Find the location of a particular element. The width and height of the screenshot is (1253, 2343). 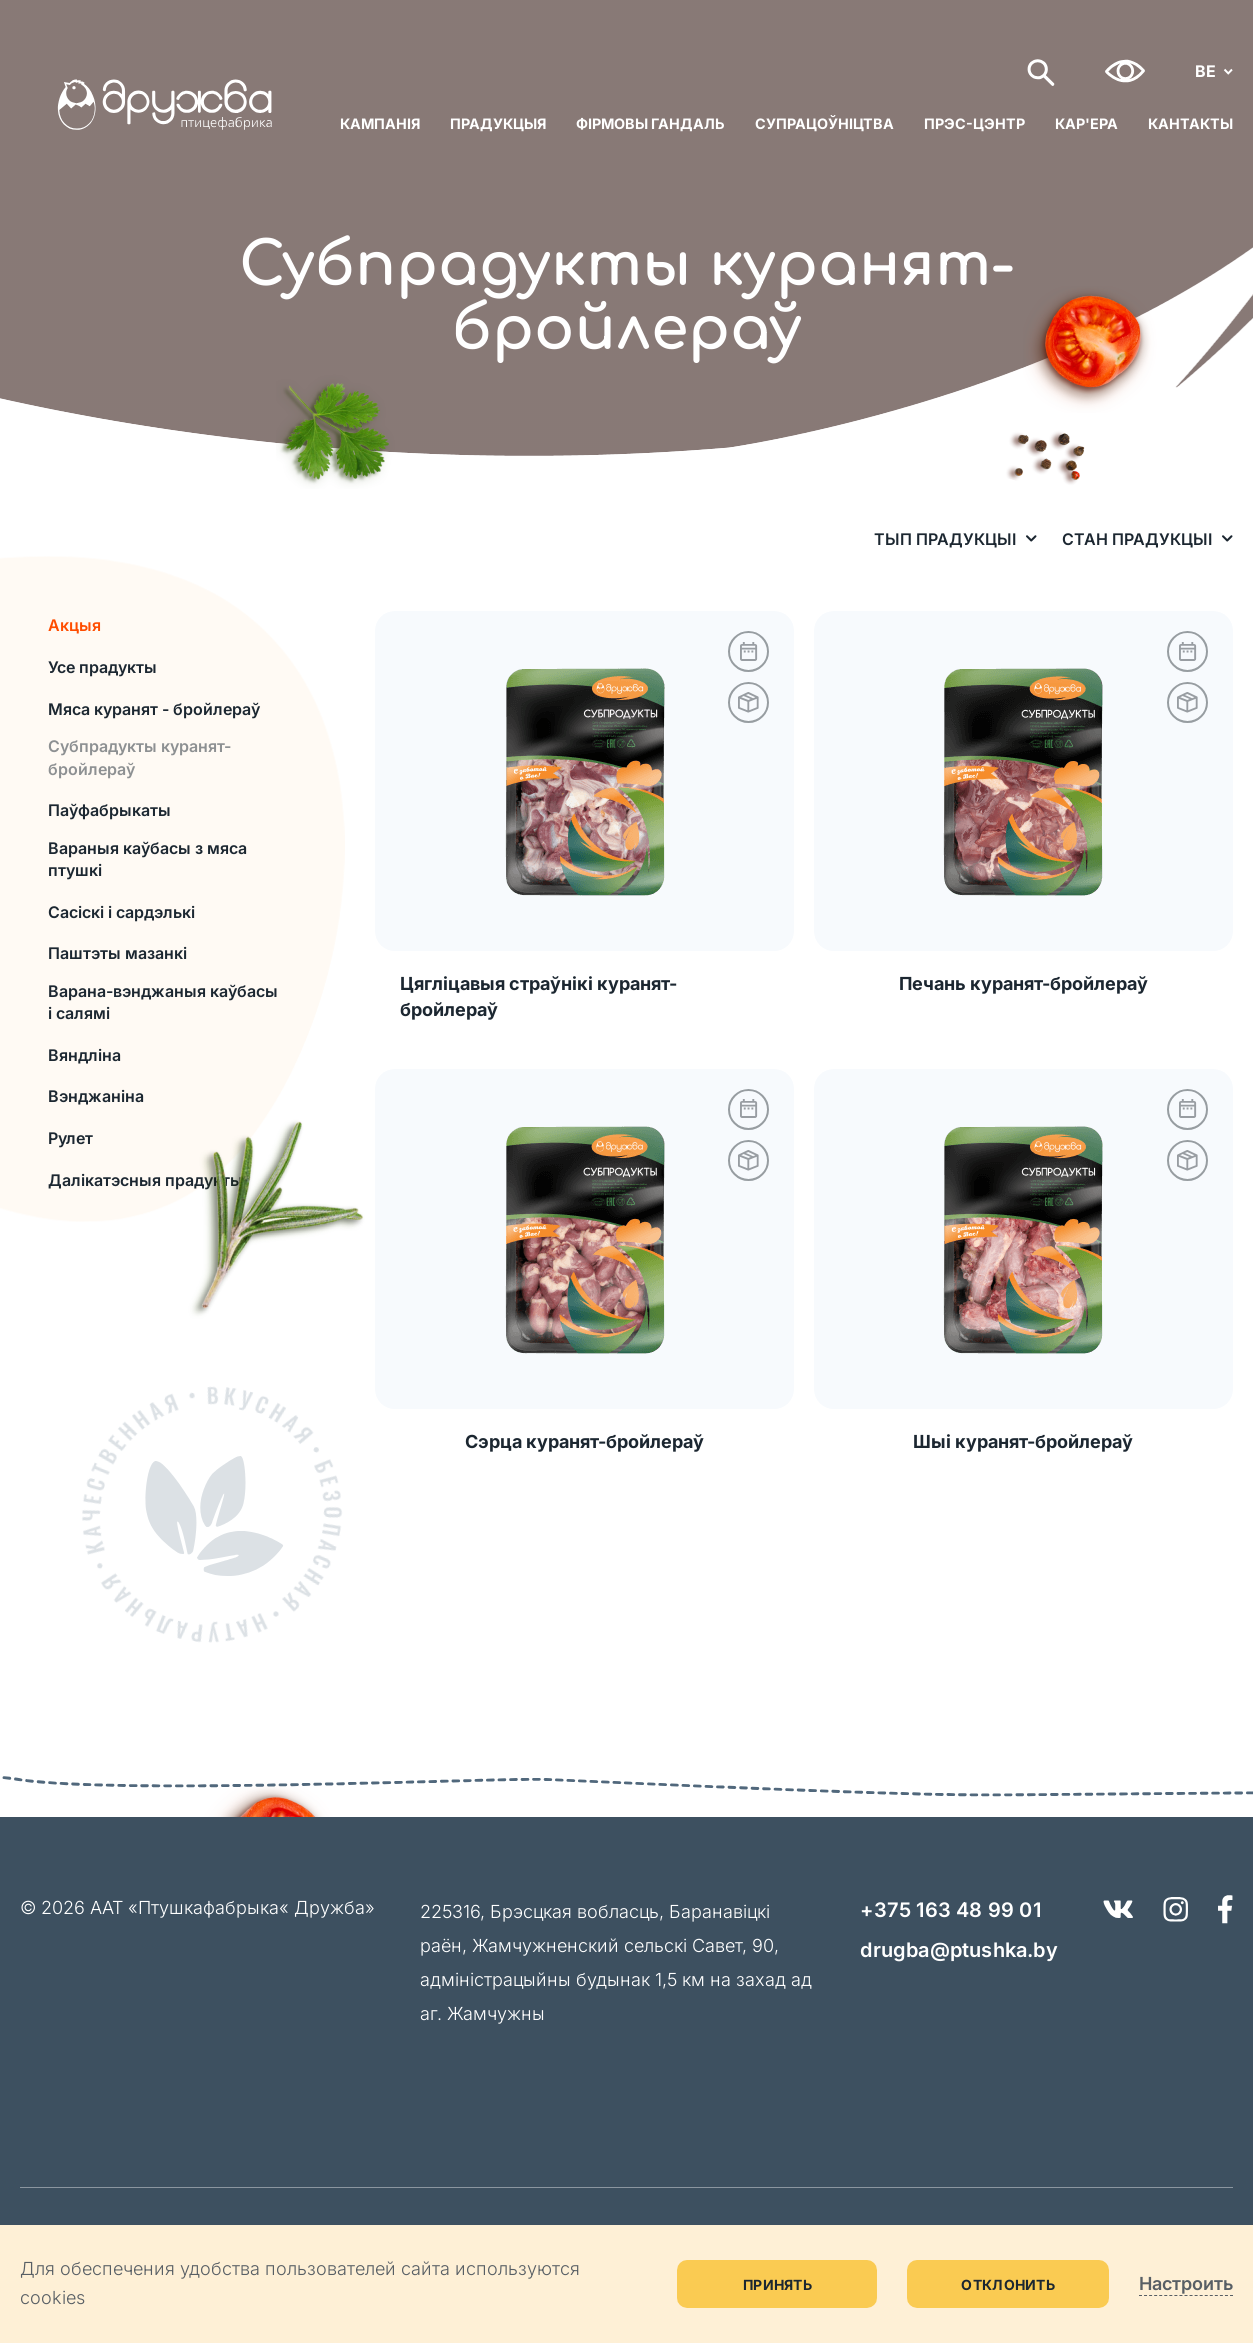

Вяндліна is located at coordinates (84, 1055).